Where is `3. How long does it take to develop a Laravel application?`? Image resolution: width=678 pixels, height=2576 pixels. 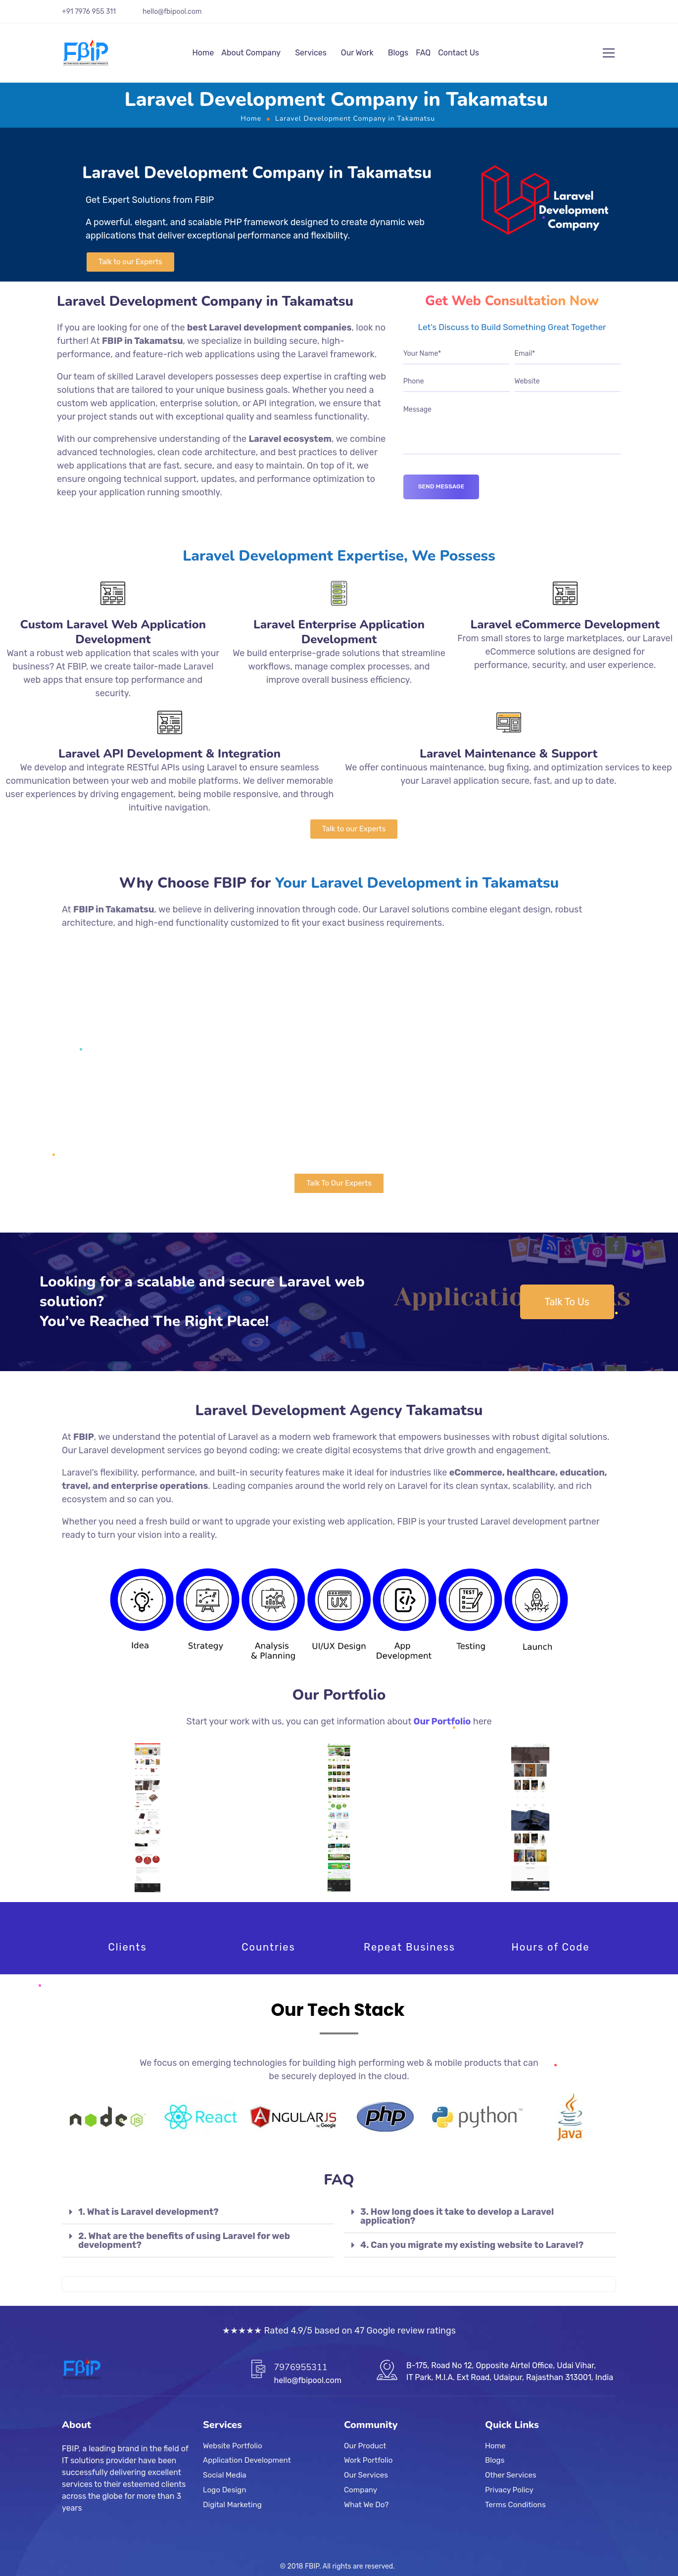
3. How long does it take to develop a Laravel application? is located at coordinates (457, 2216).